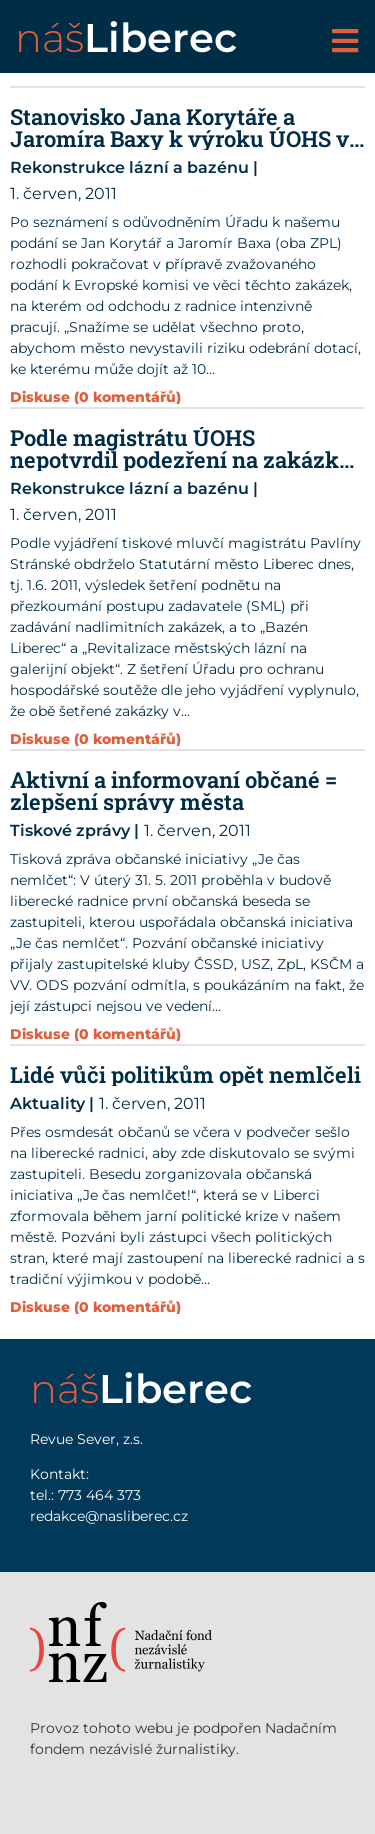 This screenshot has width=375, height=1834. I want to click on Tiskové zprávy, so click(70, 830).